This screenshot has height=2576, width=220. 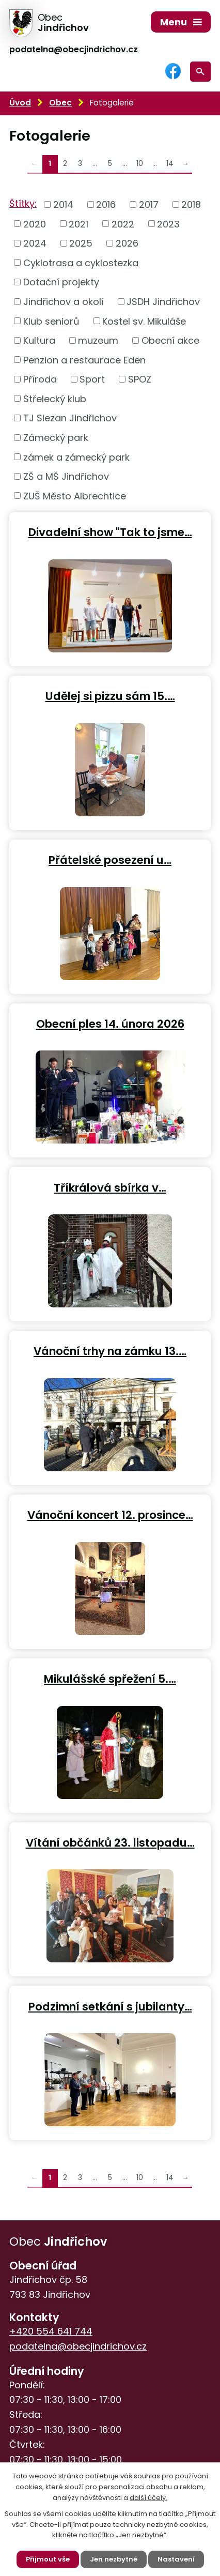 I want to click on SPOZ, so click(x=139, y=379).